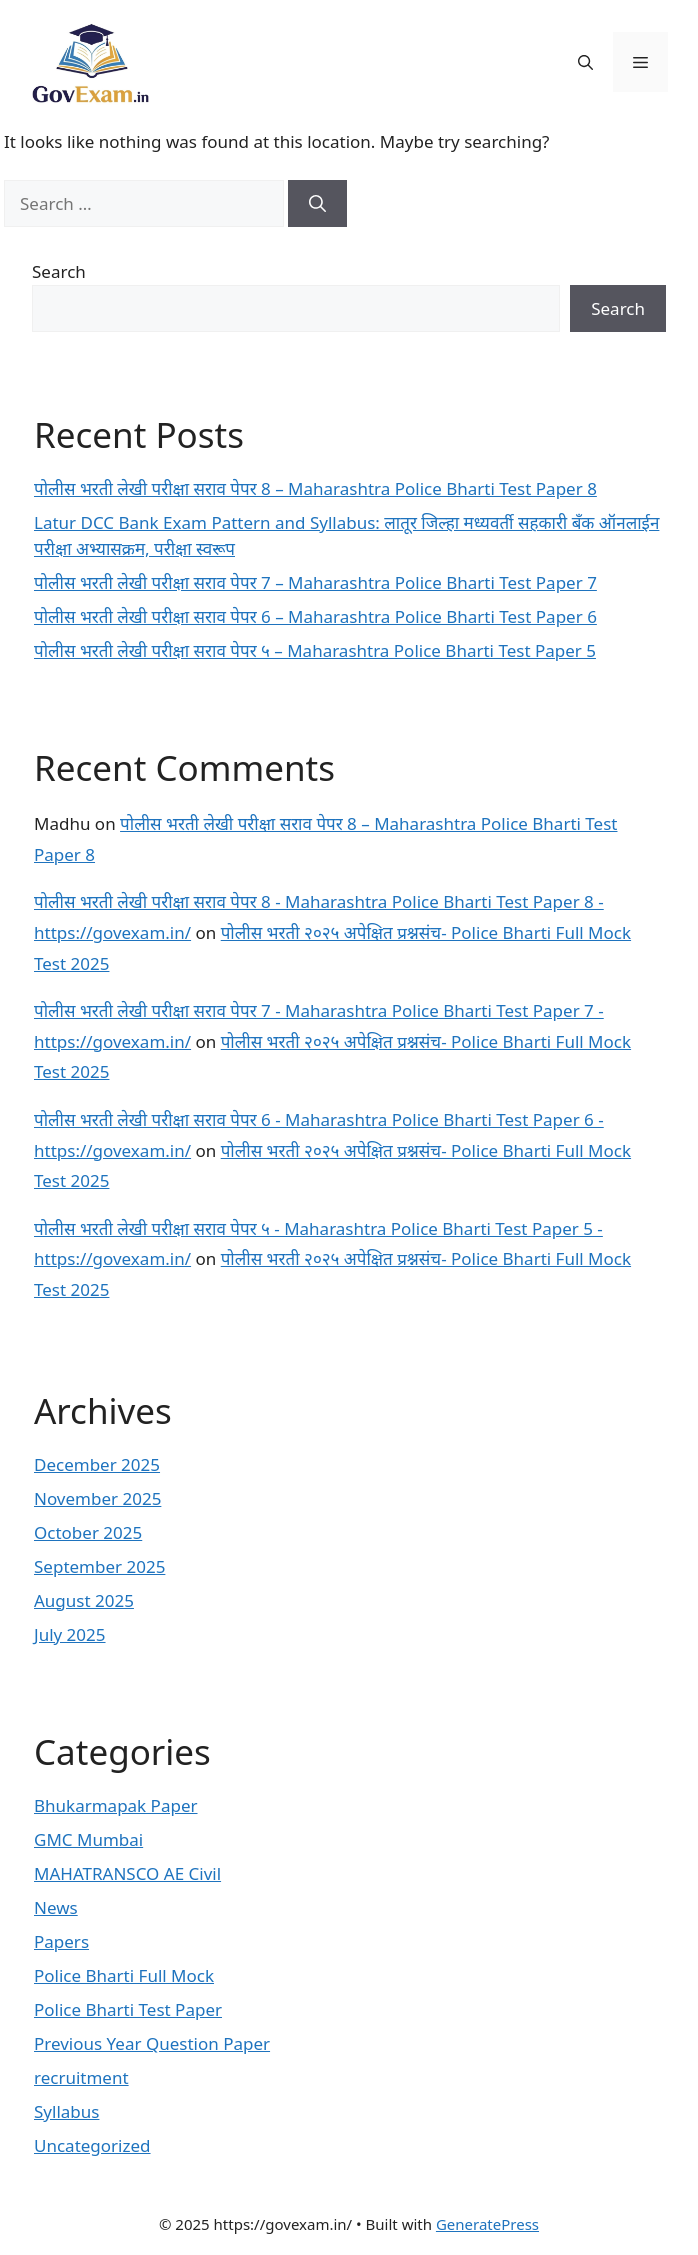 This screenshot has width=698, height=2255. What do you see at coordinates (315, 616) in the screenshot?
I see `पोलीस भरती लेखी परीक्षा सराव पेपर 6 – Maharashtra Police Bharti Test Paper 6` at bounding box center [315, 616].